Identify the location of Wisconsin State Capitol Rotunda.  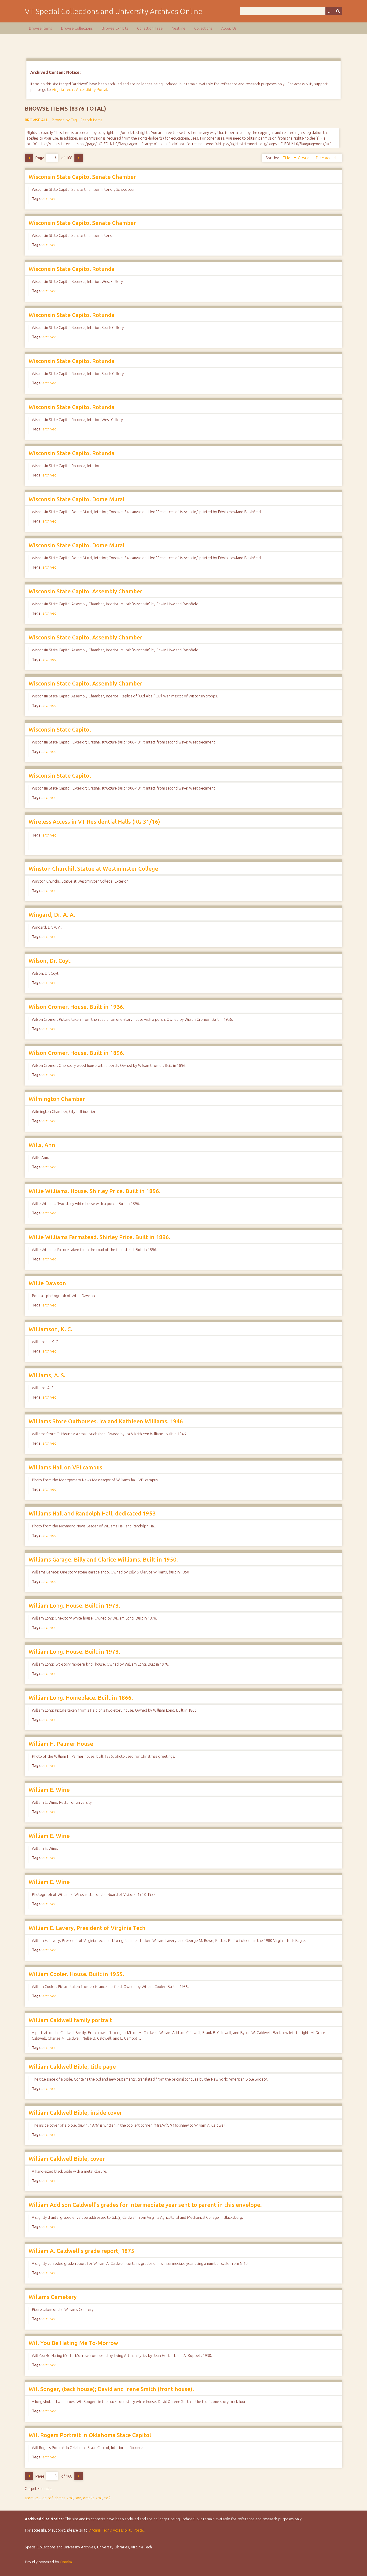
(71, 269).